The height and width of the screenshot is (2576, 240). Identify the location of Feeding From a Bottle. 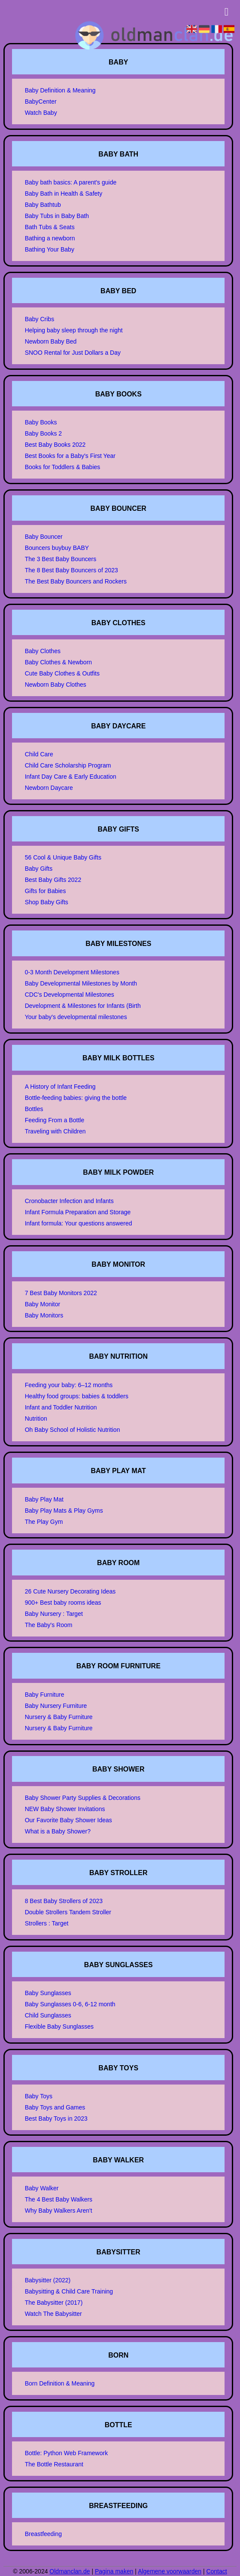
(55, 1120).